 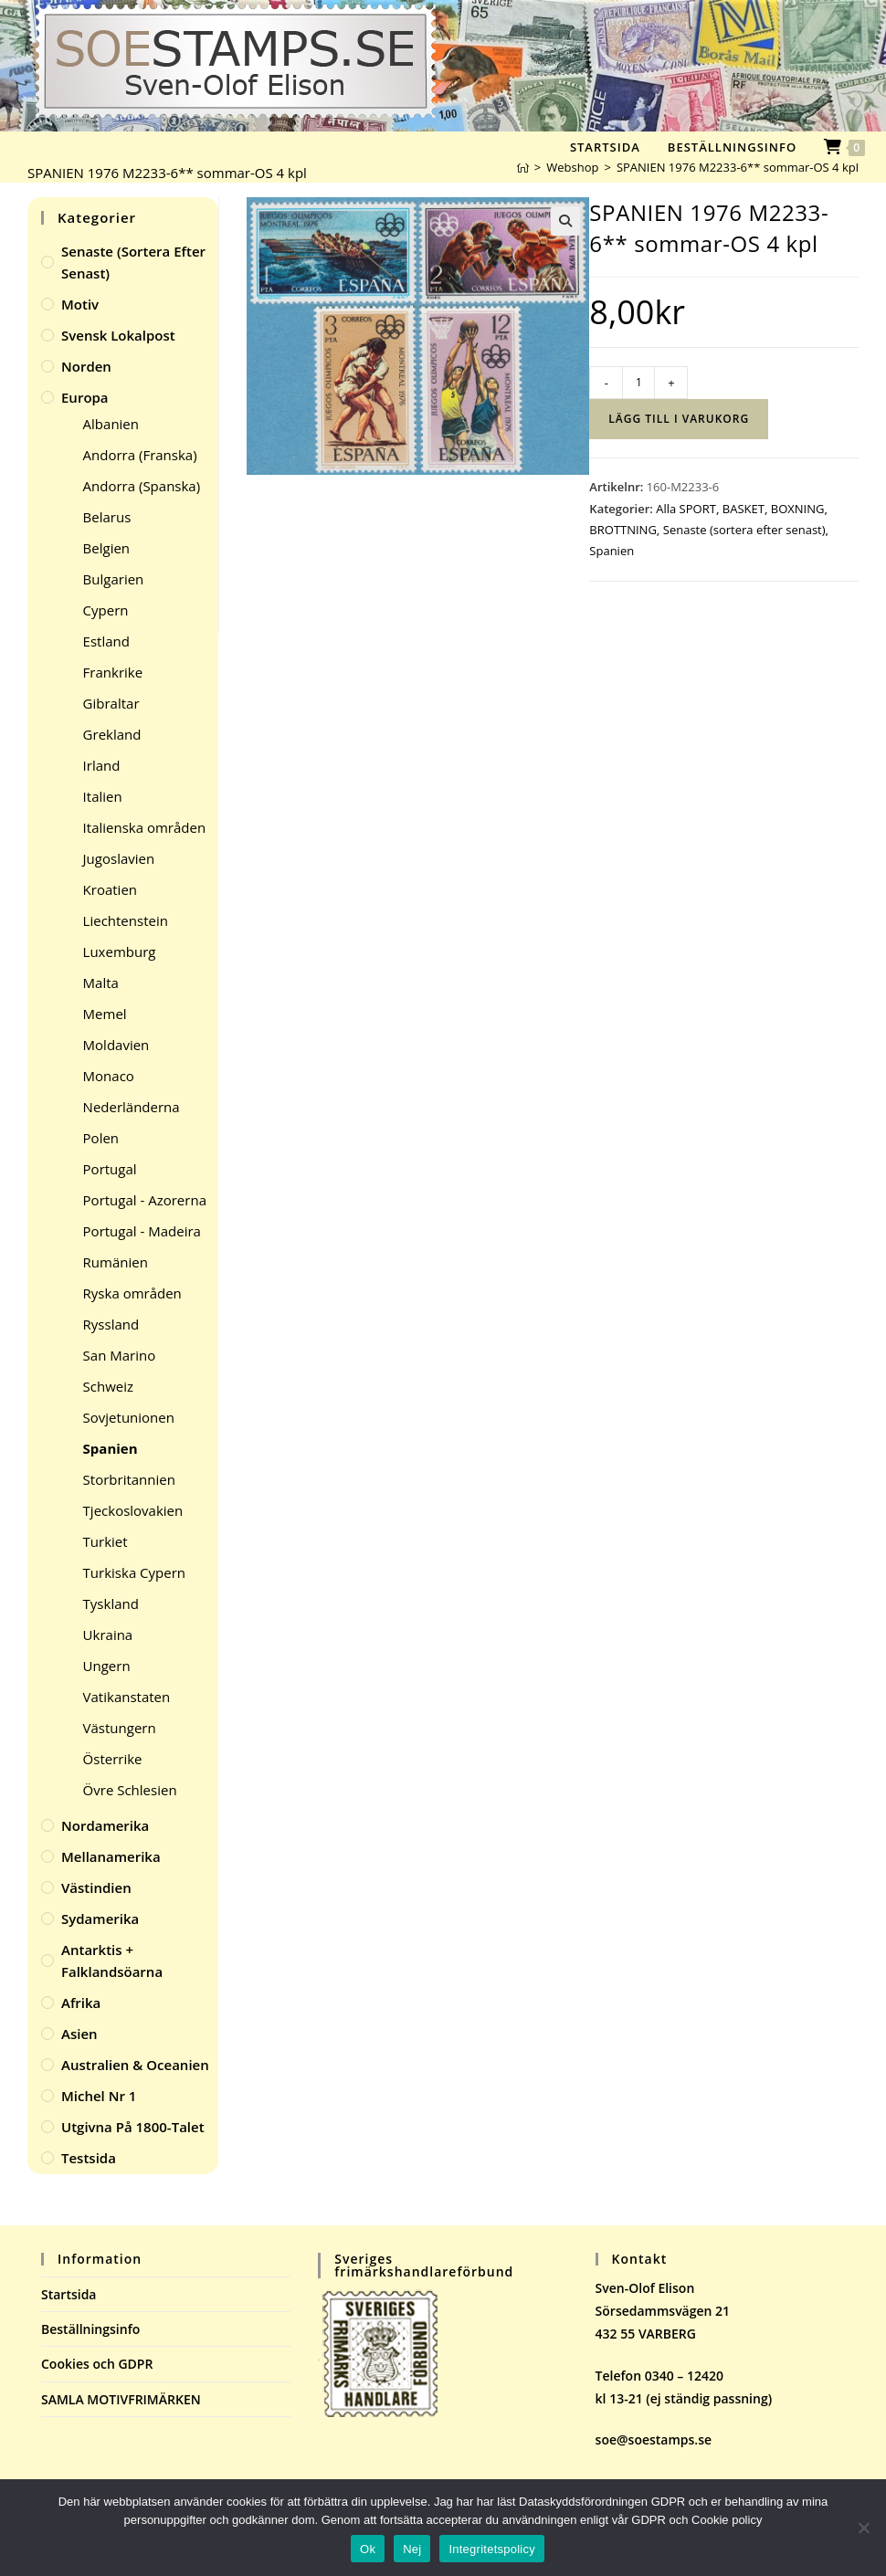 I want to click on Rumänien, so click(x=115, y=1262).